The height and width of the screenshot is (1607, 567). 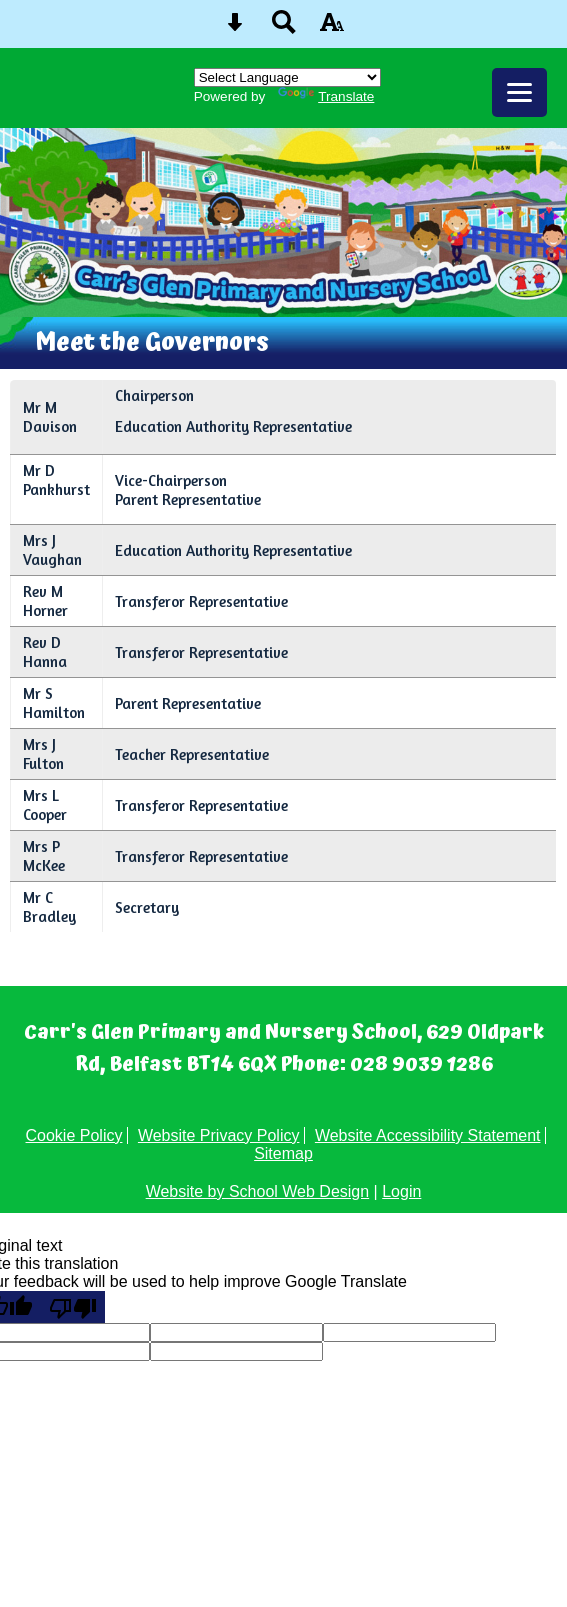 What do you see at coordinates (326, 96) in the screenshot?
I see `Translate` at bounding box center [326, 96].